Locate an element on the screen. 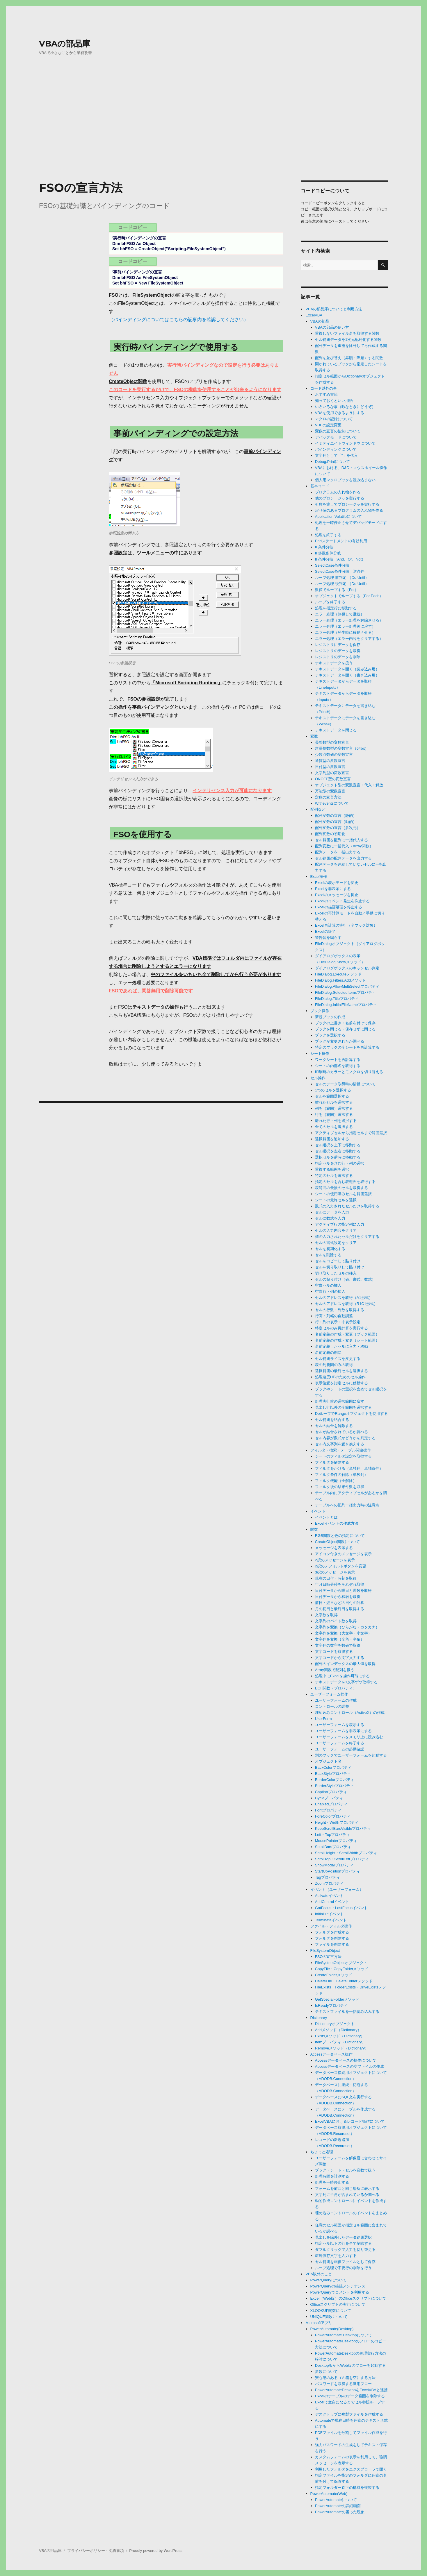 The image size is (427, 2576). 空白行・列の挿入 is located at coordinates (330, 1291).